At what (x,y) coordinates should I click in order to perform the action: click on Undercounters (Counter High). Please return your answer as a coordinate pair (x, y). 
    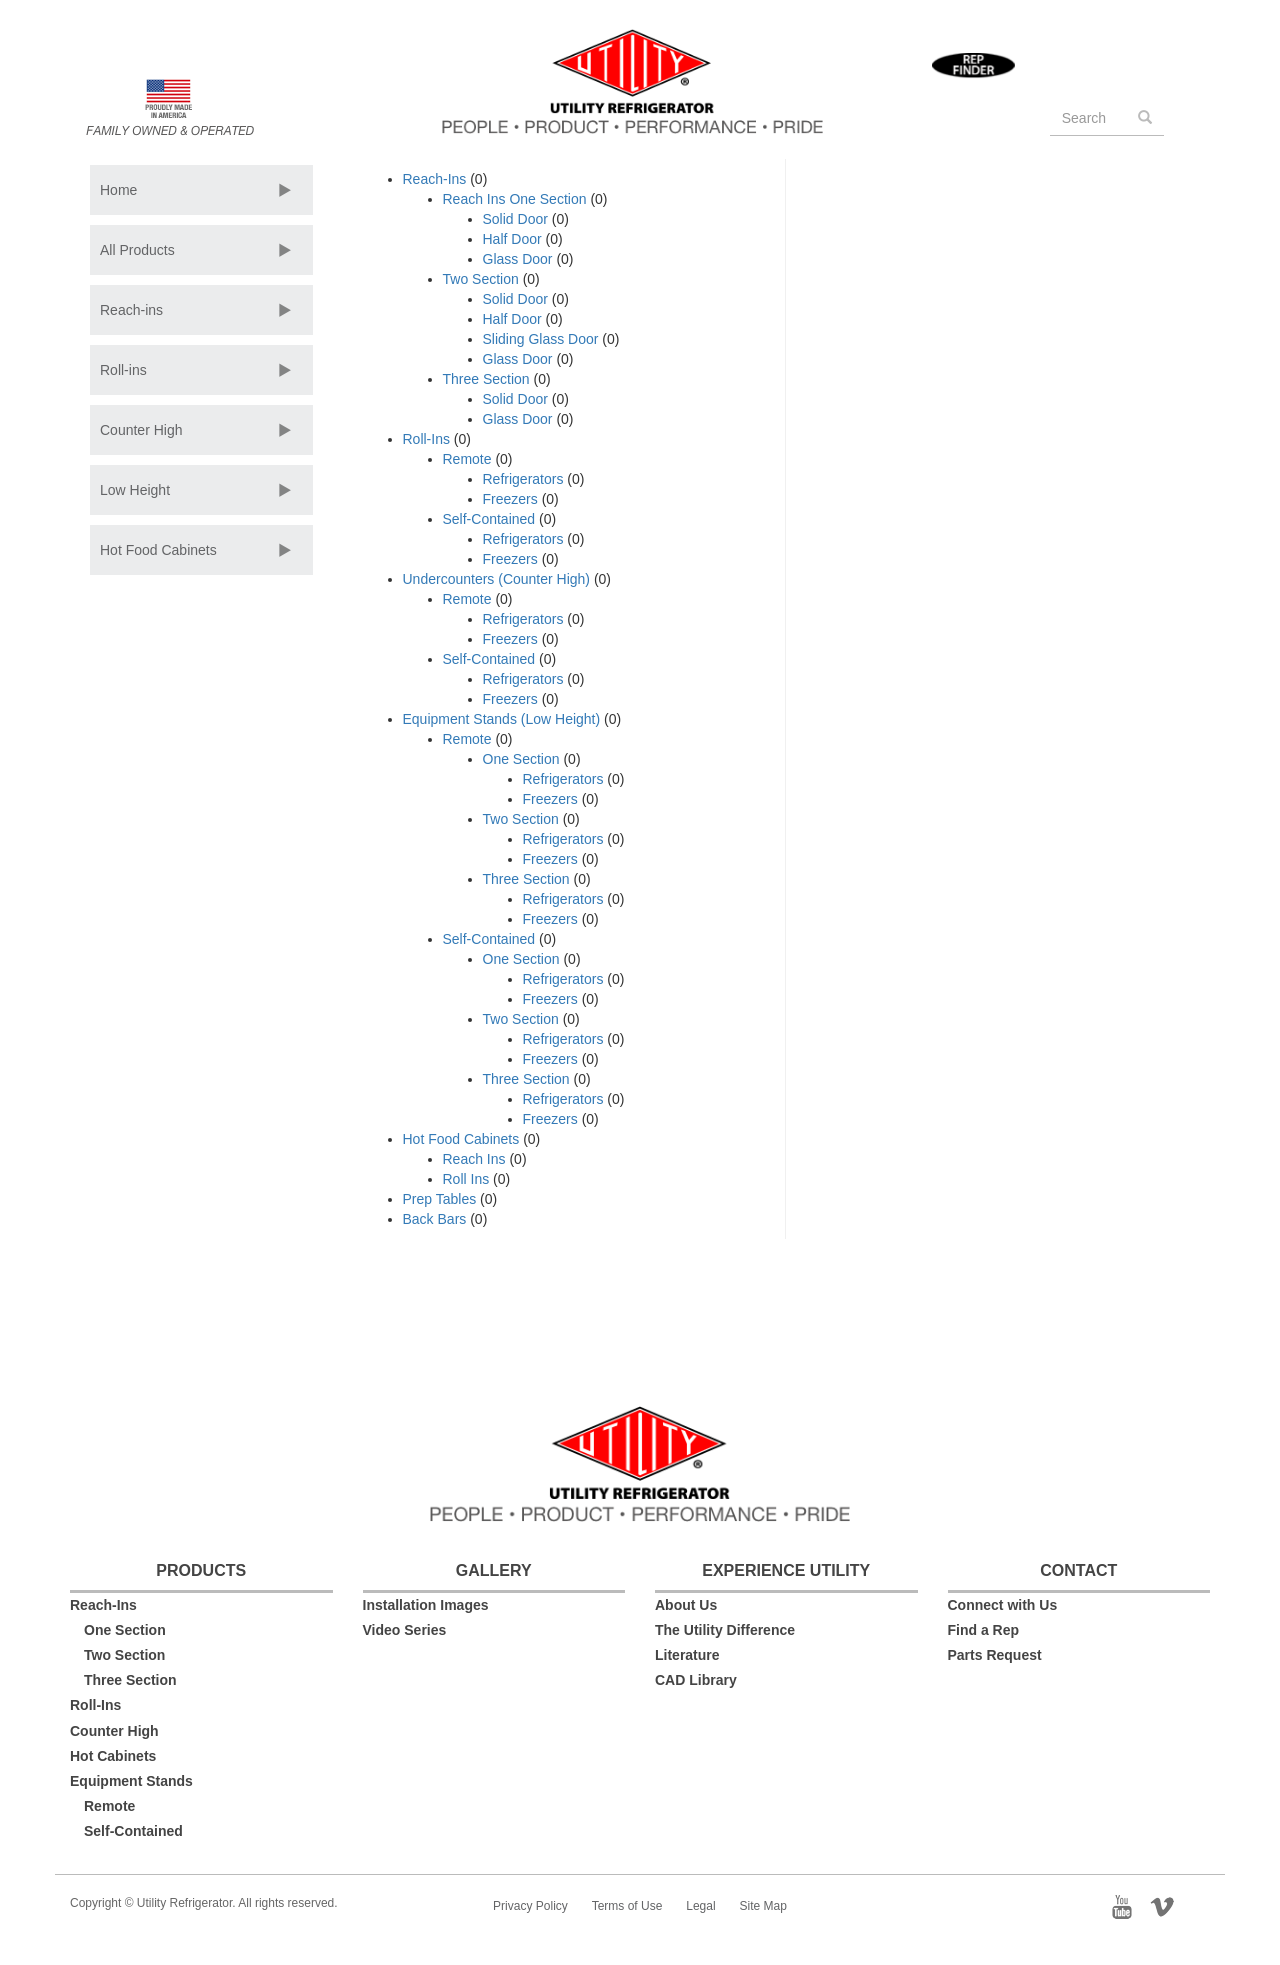
    Looking at the image, I should click on (497, 579).